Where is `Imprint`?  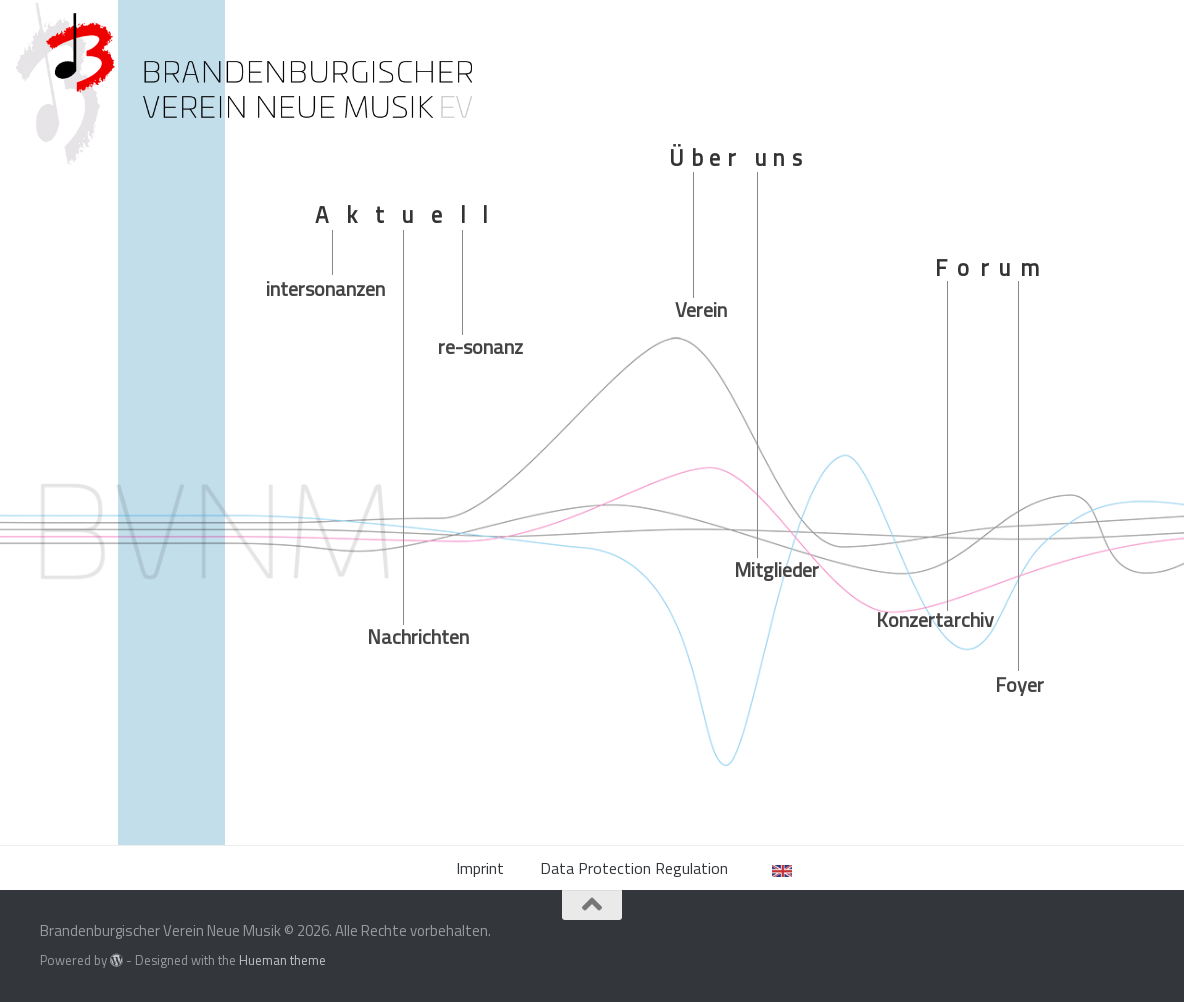 Imprint is located at coordinates (480, 868).